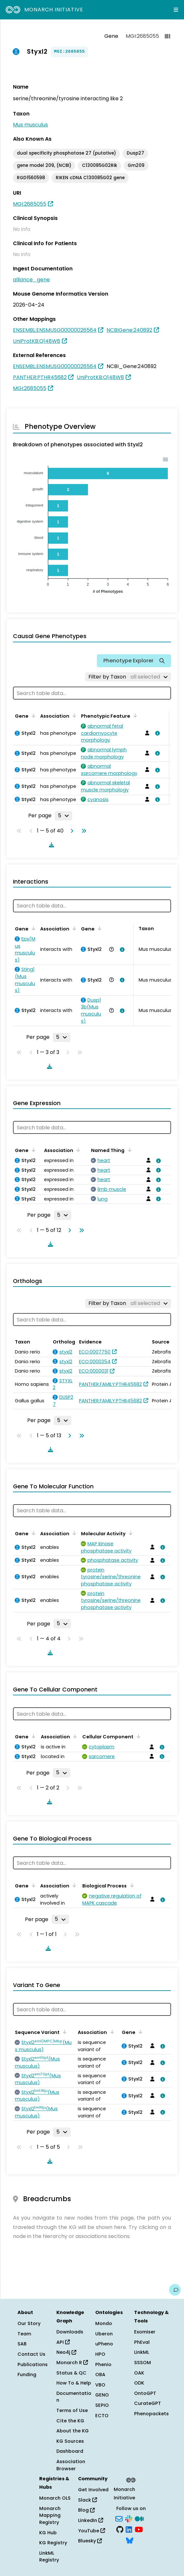  What do you see at coordinates (128, 2518) in the screenshot?
I see `[Slack]` at bounding box center [128, 2518].